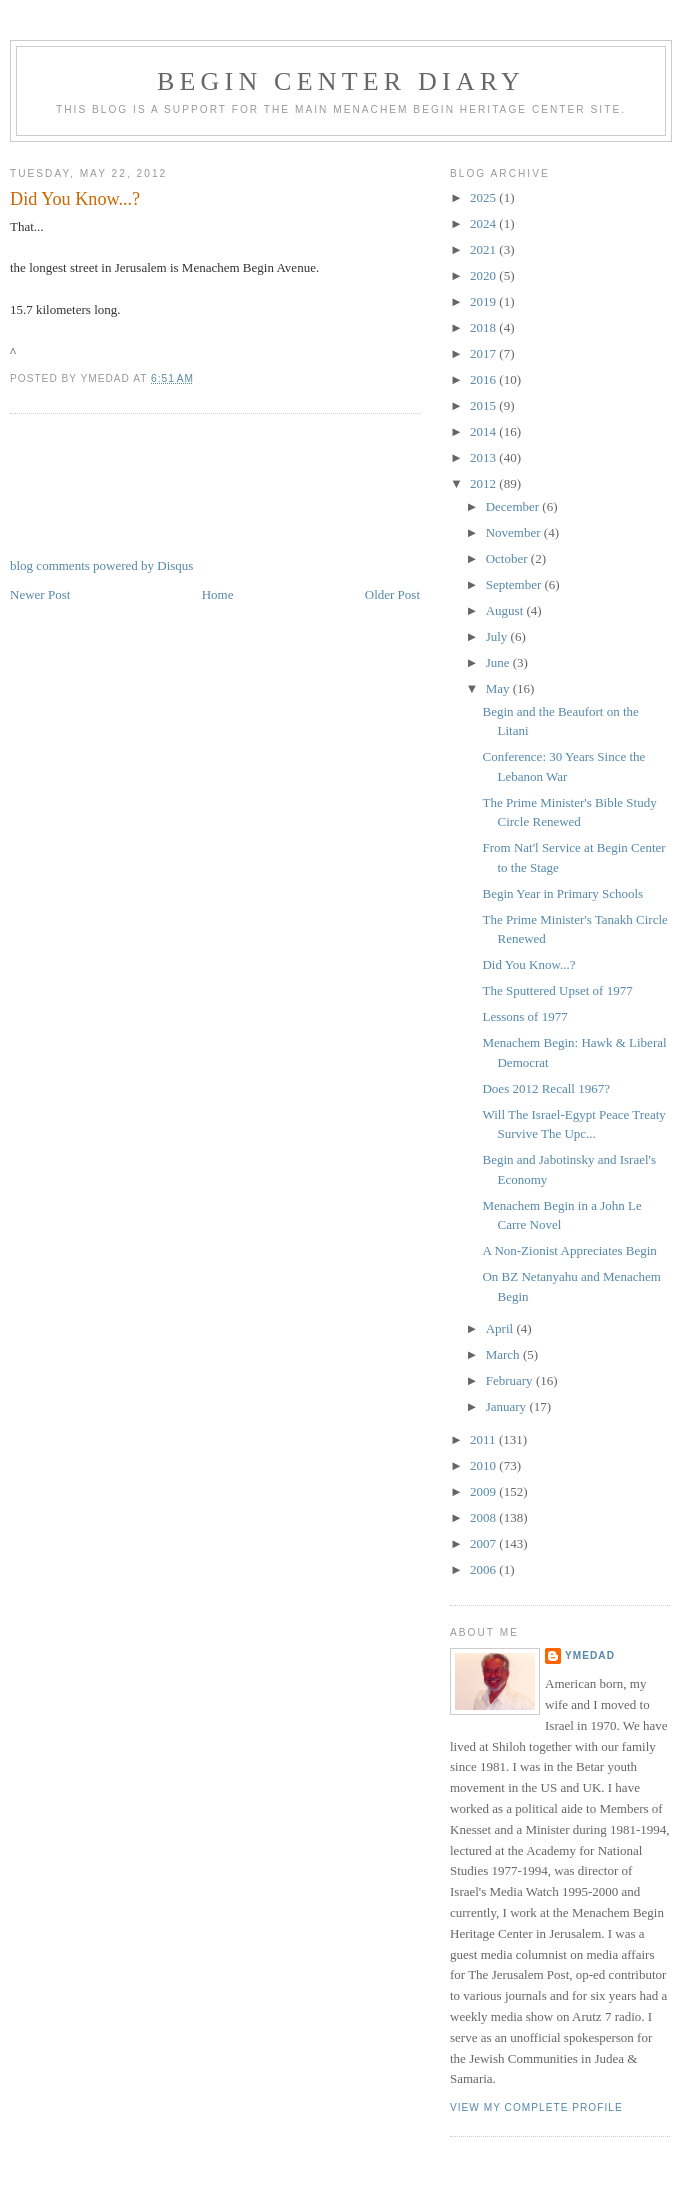  I want to click on Home, so click(218, 594).